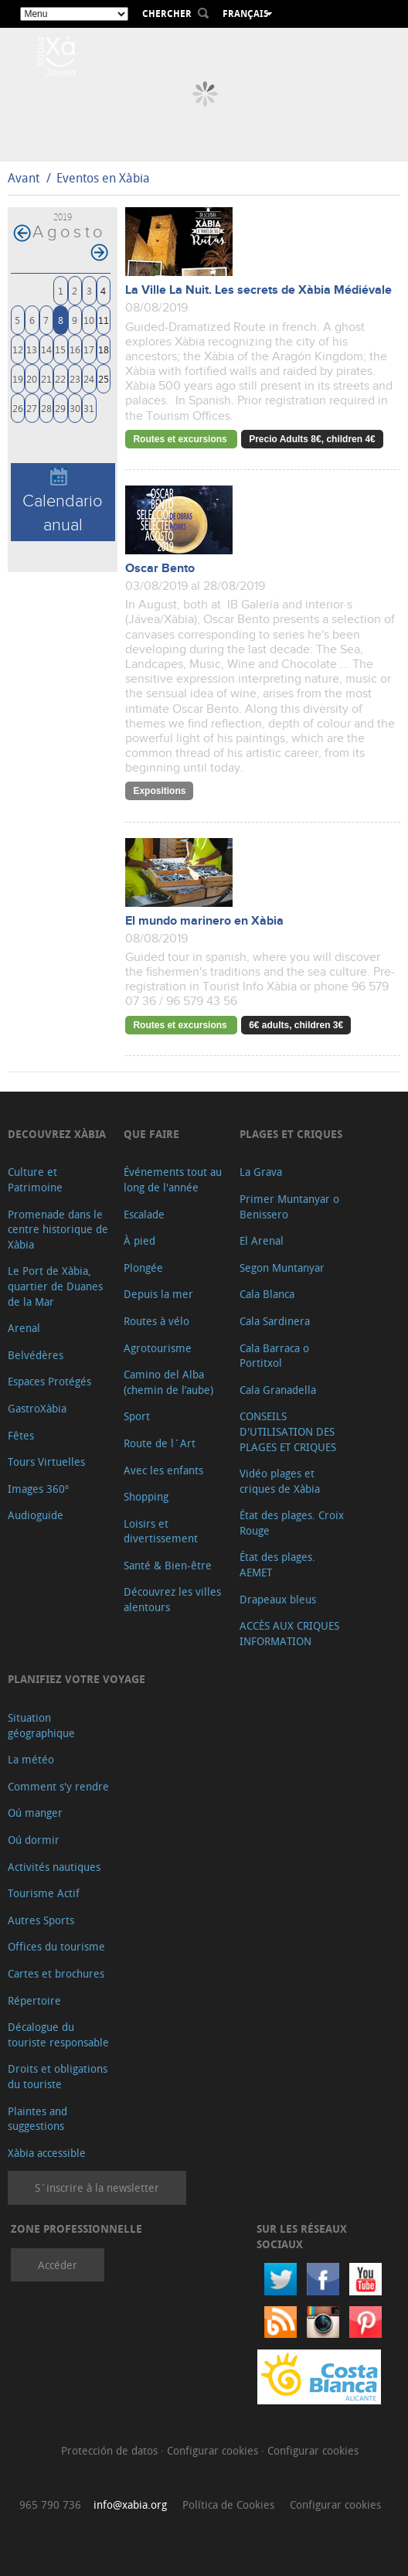 The image size is (408, 2576). I want to click on Cala Granadella, so click(278, 1389).